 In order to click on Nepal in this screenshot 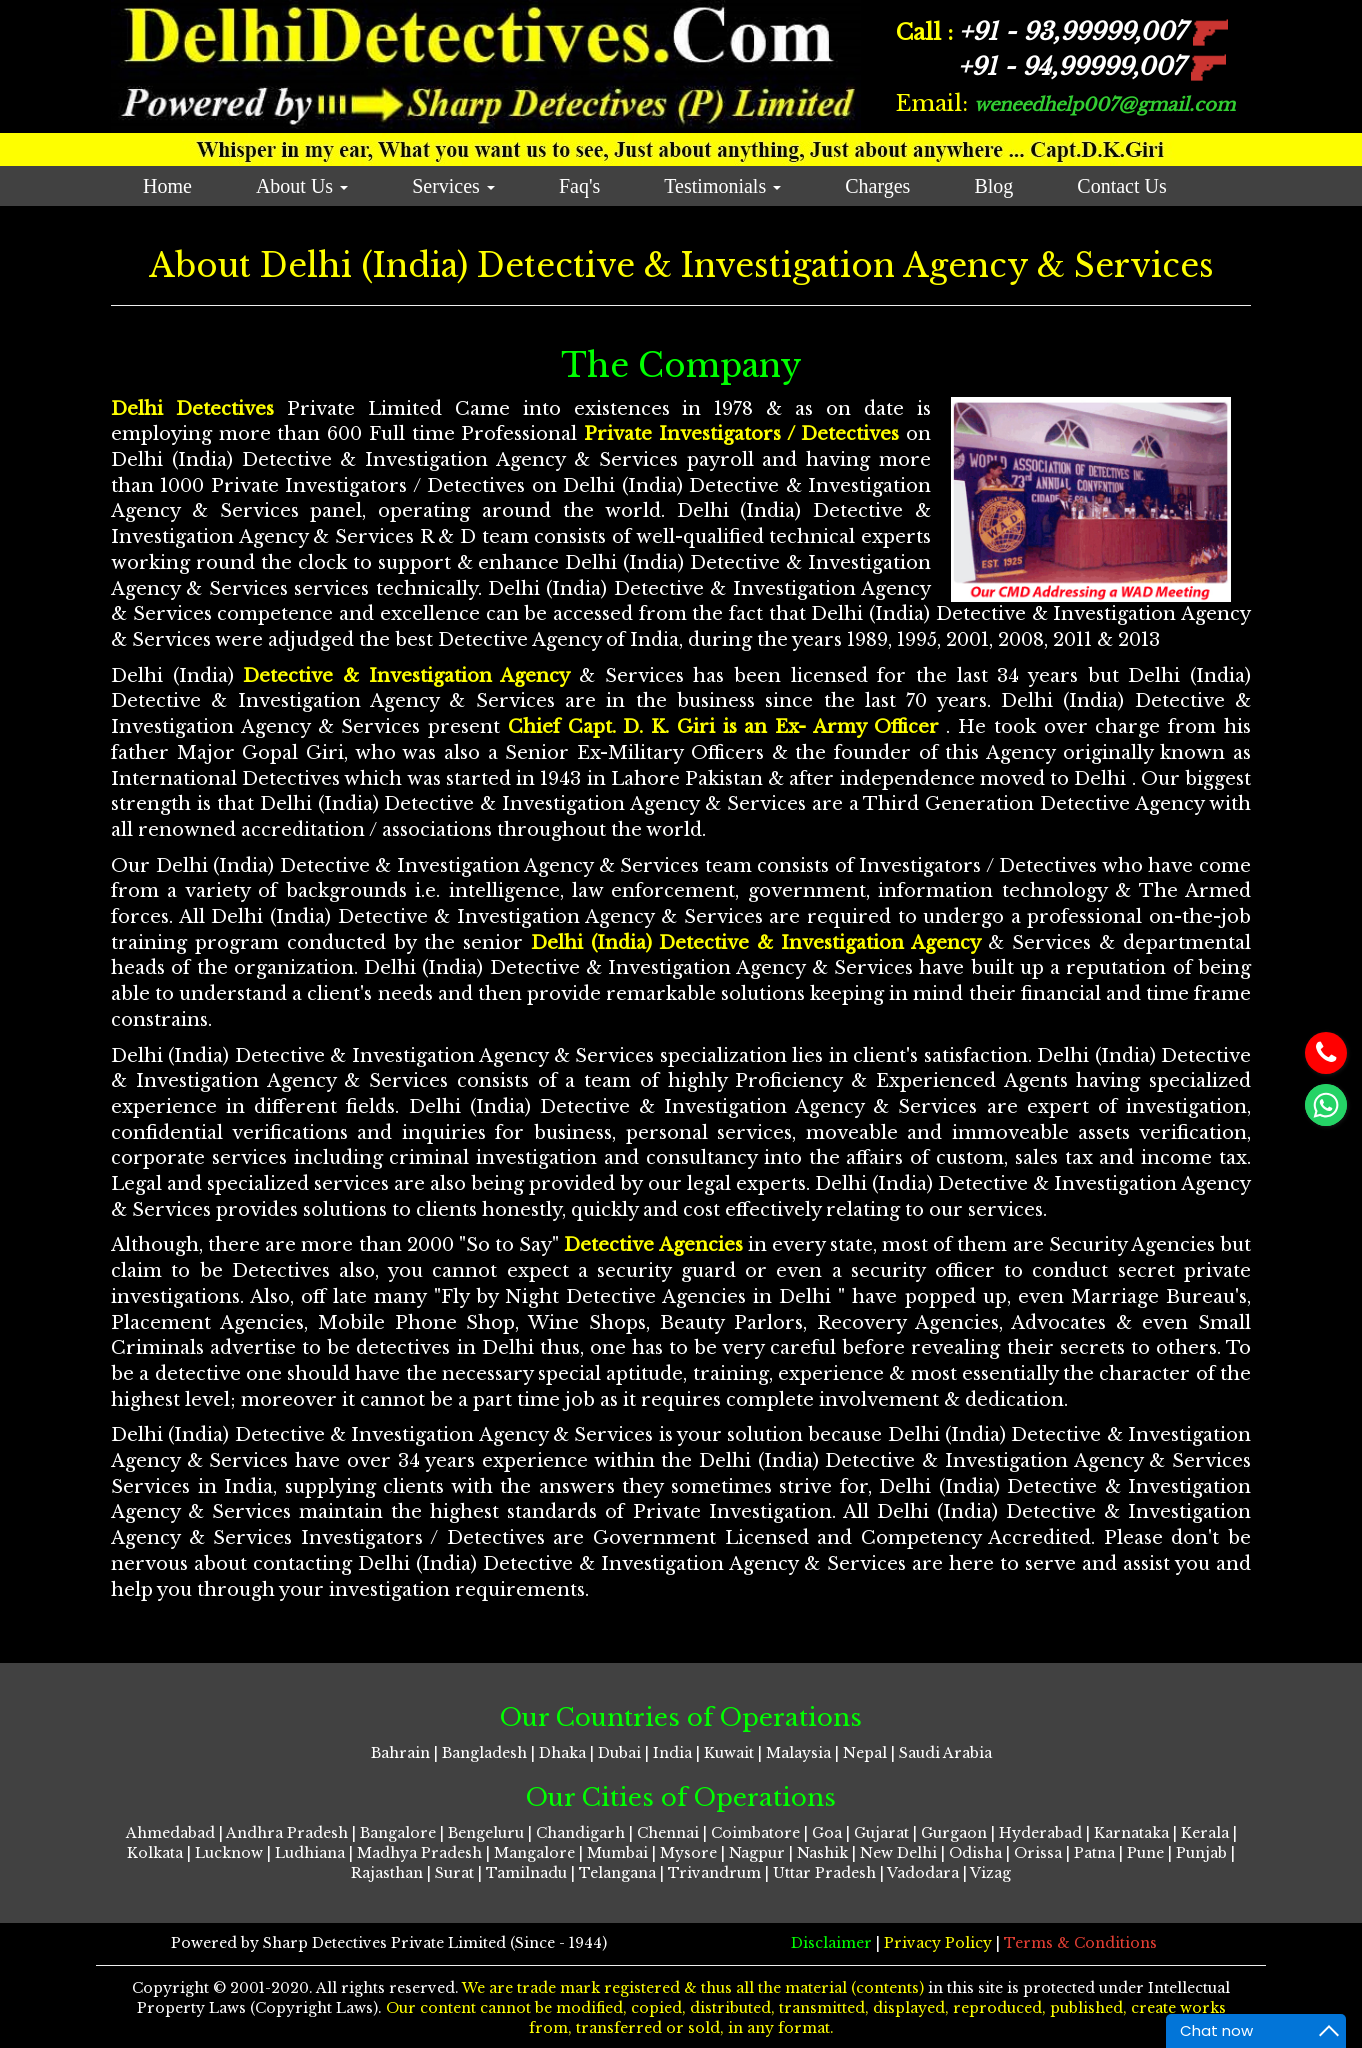, I will do `click(865, 1753)`.